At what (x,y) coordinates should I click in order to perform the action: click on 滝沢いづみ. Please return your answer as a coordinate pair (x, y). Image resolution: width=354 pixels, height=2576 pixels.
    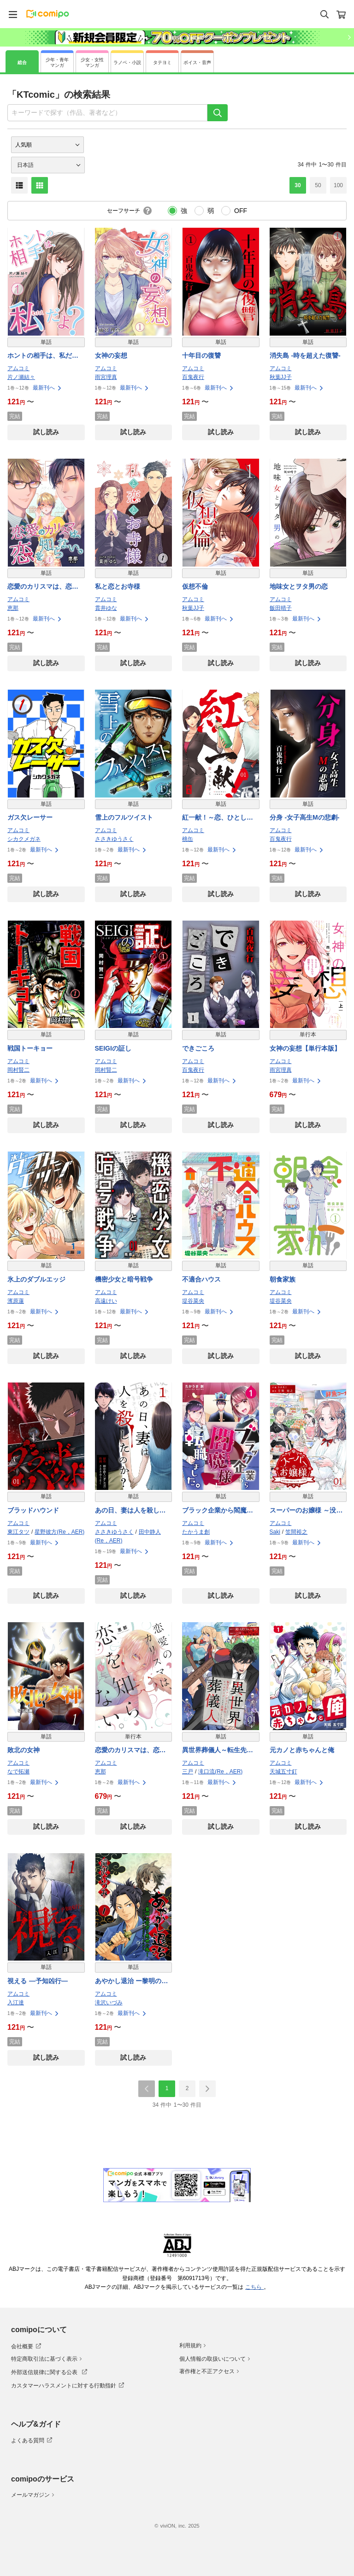
    Looking at the image, I should click on (109, 2002).